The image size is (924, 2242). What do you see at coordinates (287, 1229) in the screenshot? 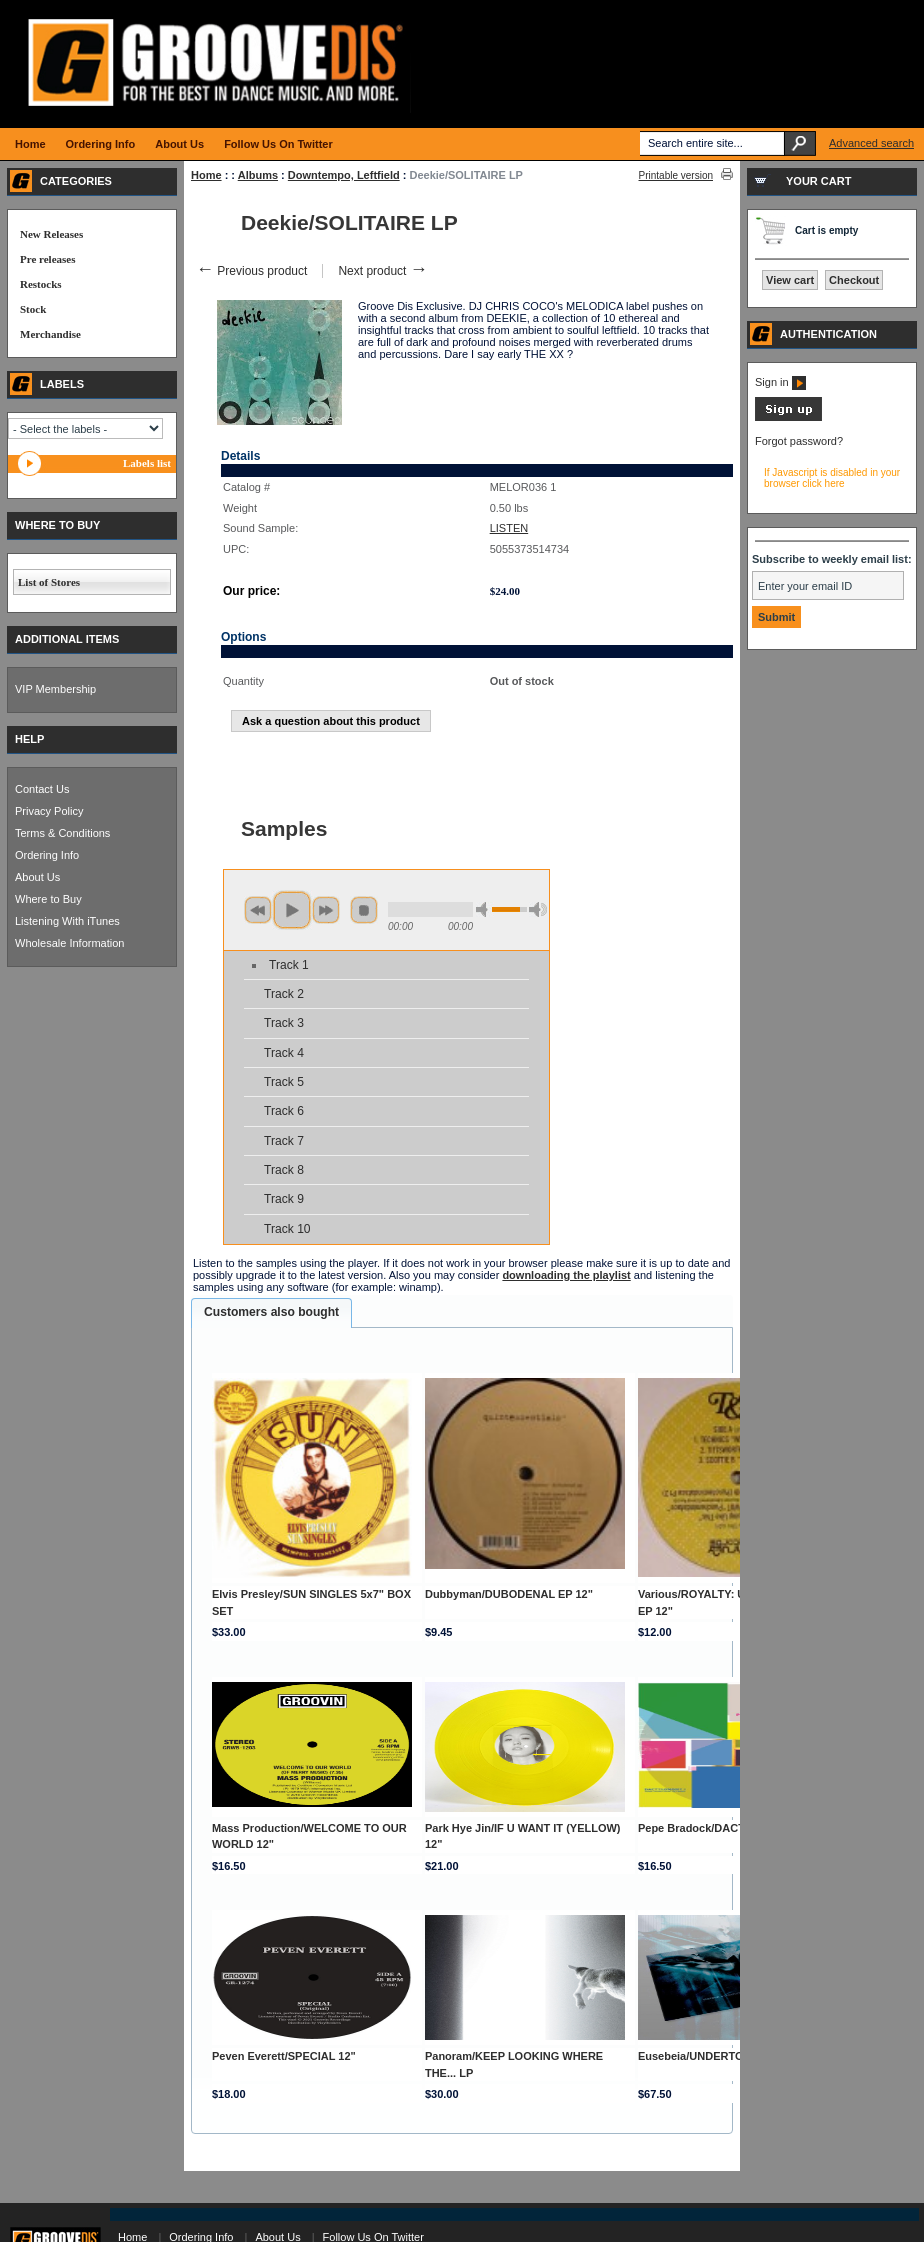
I see `Track 10` at bounding box center [287, 1229].